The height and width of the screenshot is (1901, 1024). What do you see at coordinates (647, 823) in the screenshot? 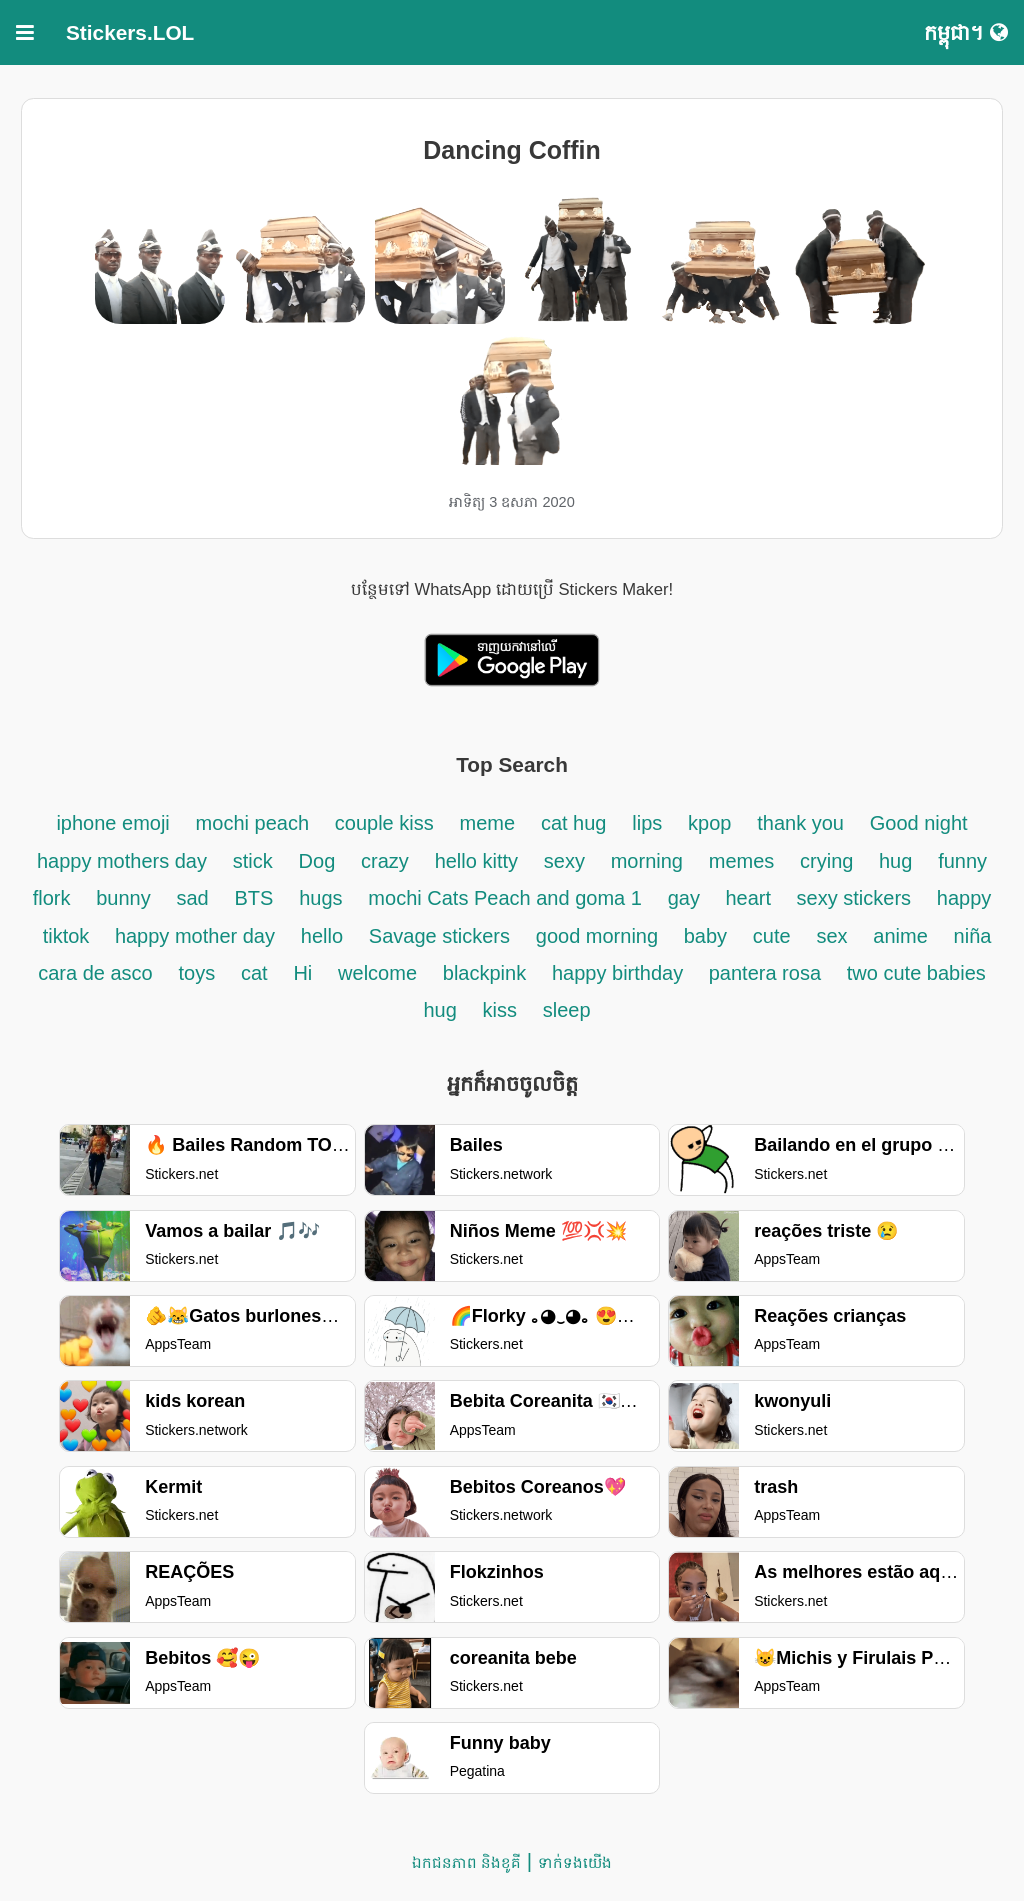
I see `lips` at bounding box center [647, 823].